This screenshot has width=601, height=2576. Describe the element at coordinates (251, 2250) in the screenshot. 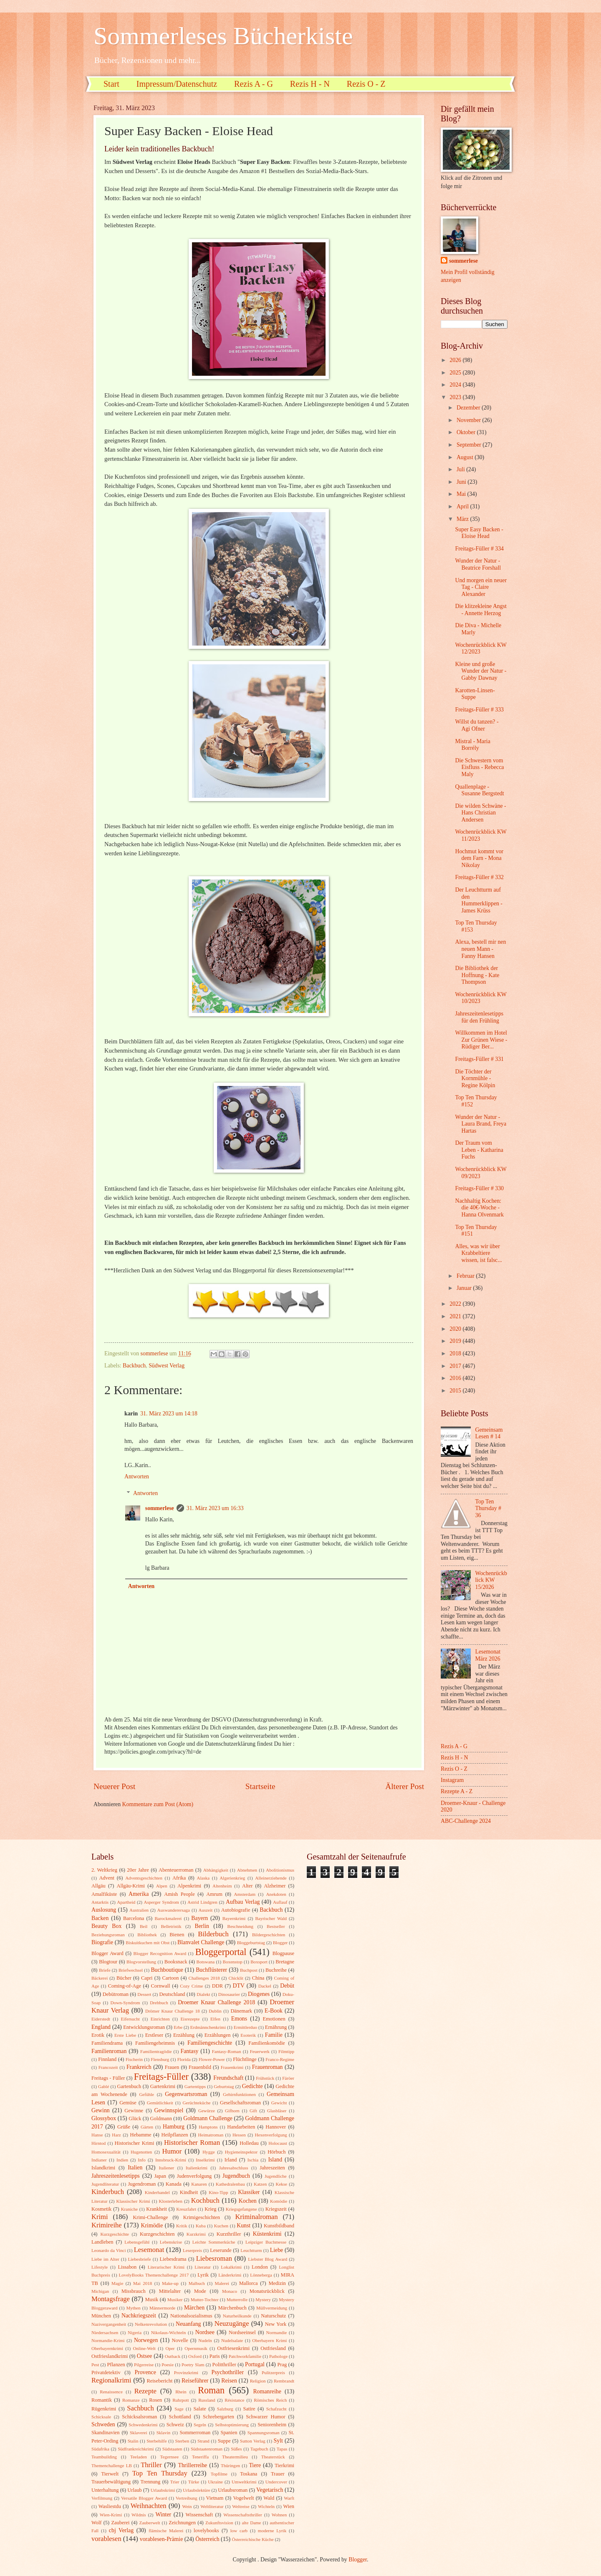

I see `Leuchtturm` at that location.